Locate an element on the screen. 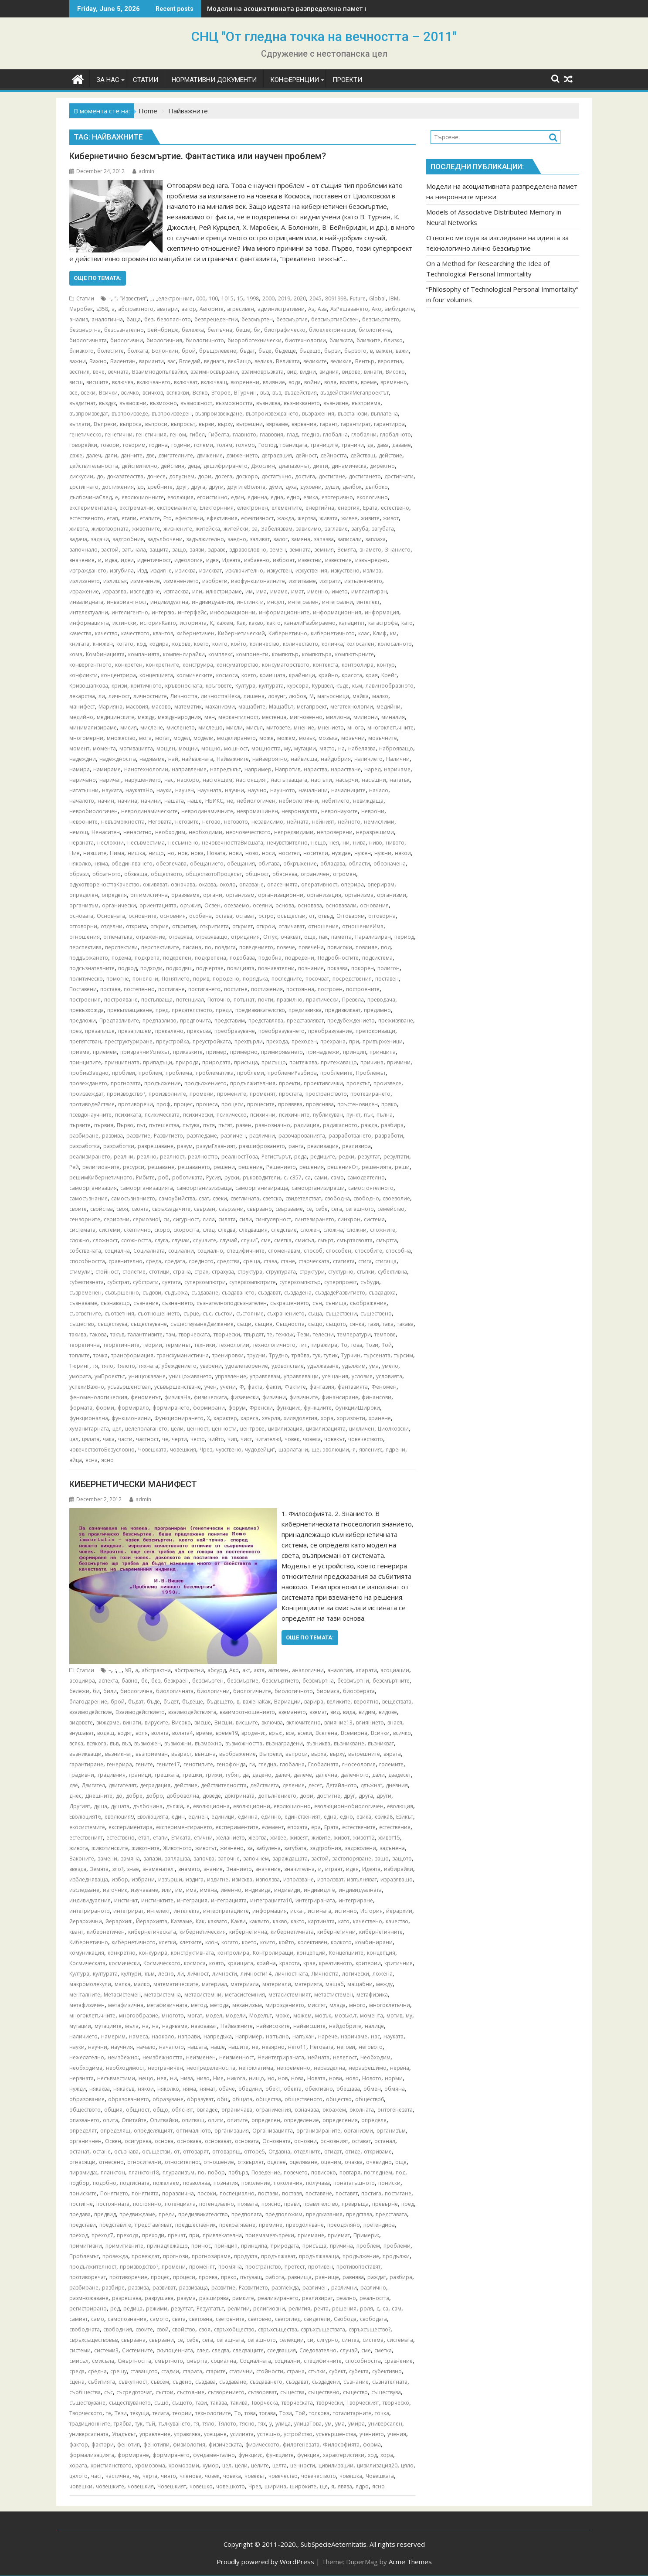 The image size is (648, 2576). истински is located at coordinates (124, 623).